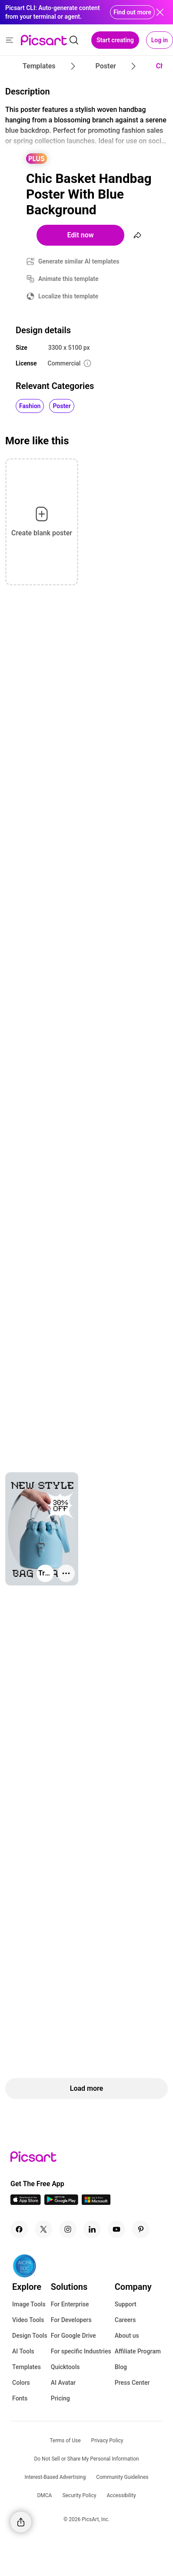  What do you see at coordinates (25, 2202) in the screenshot?
I see `[IOS App Icon]` at bounding box center [25, 2202].